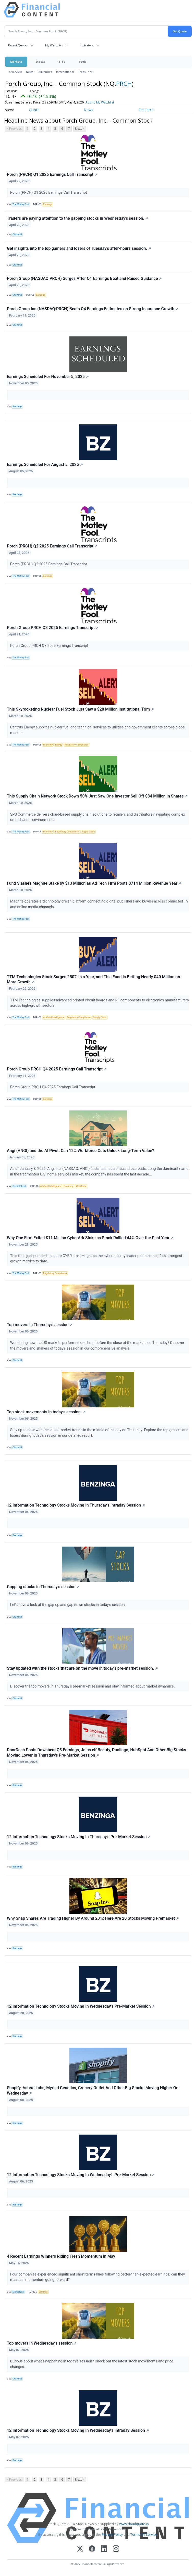 This screenshot has height=2576, width=196. I want to click on Artificial Intelligence, so click(53, 1017).